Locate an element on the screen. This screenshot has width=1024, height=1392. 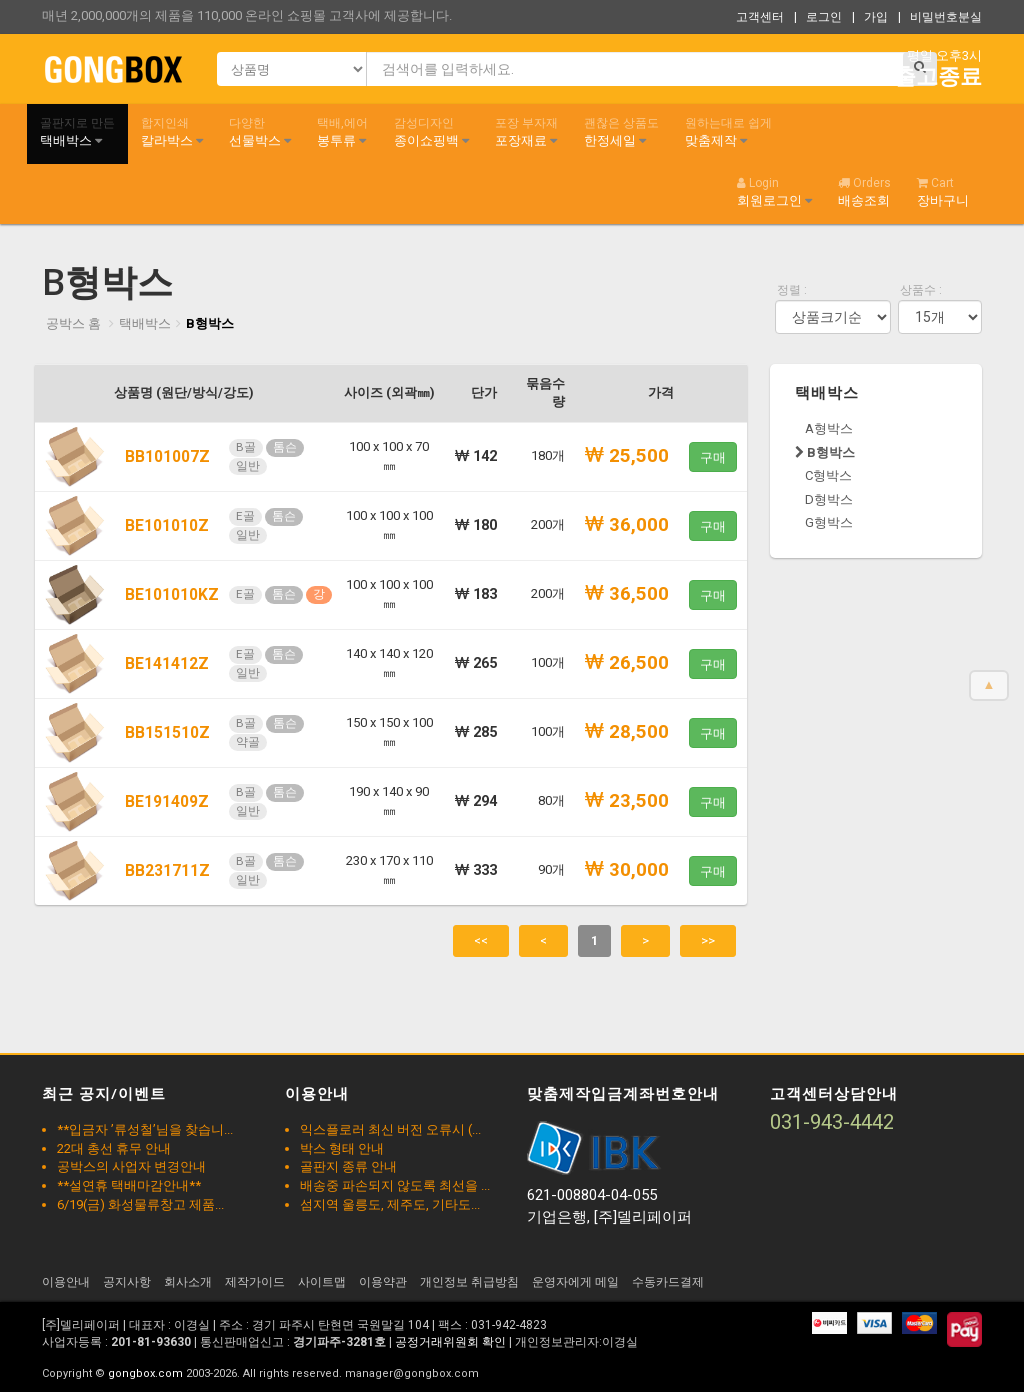
| 로그인 is located at coordinates (818, 17).